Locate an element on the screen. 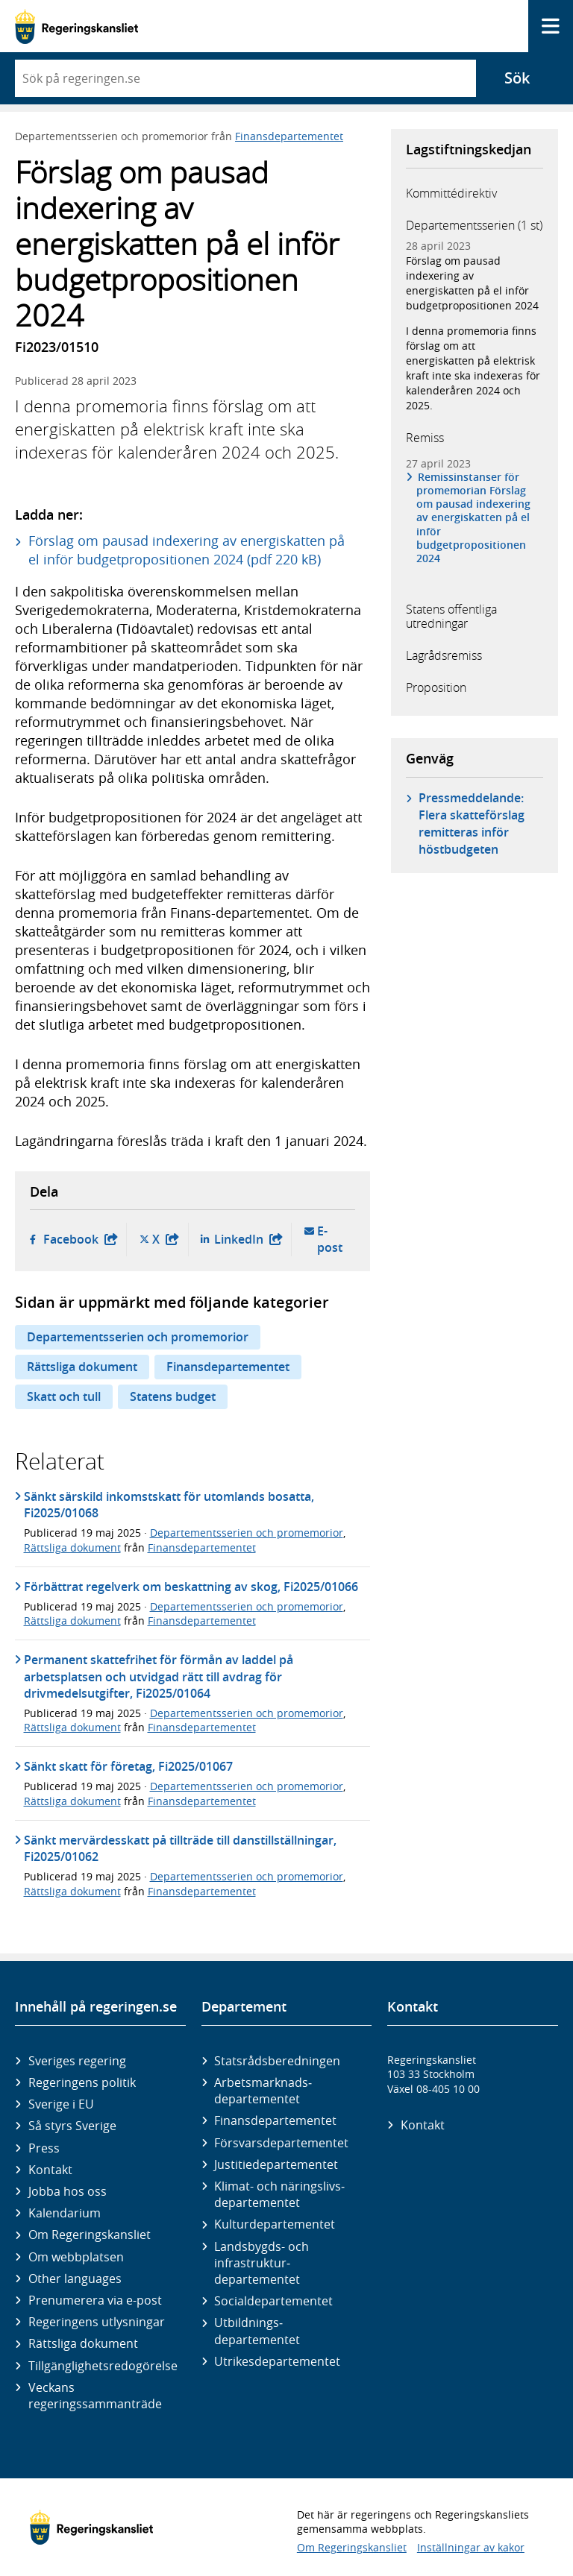 This screenshot has height=2576, width=573. Justitie­departementet is located at coordinates (276, 2164).